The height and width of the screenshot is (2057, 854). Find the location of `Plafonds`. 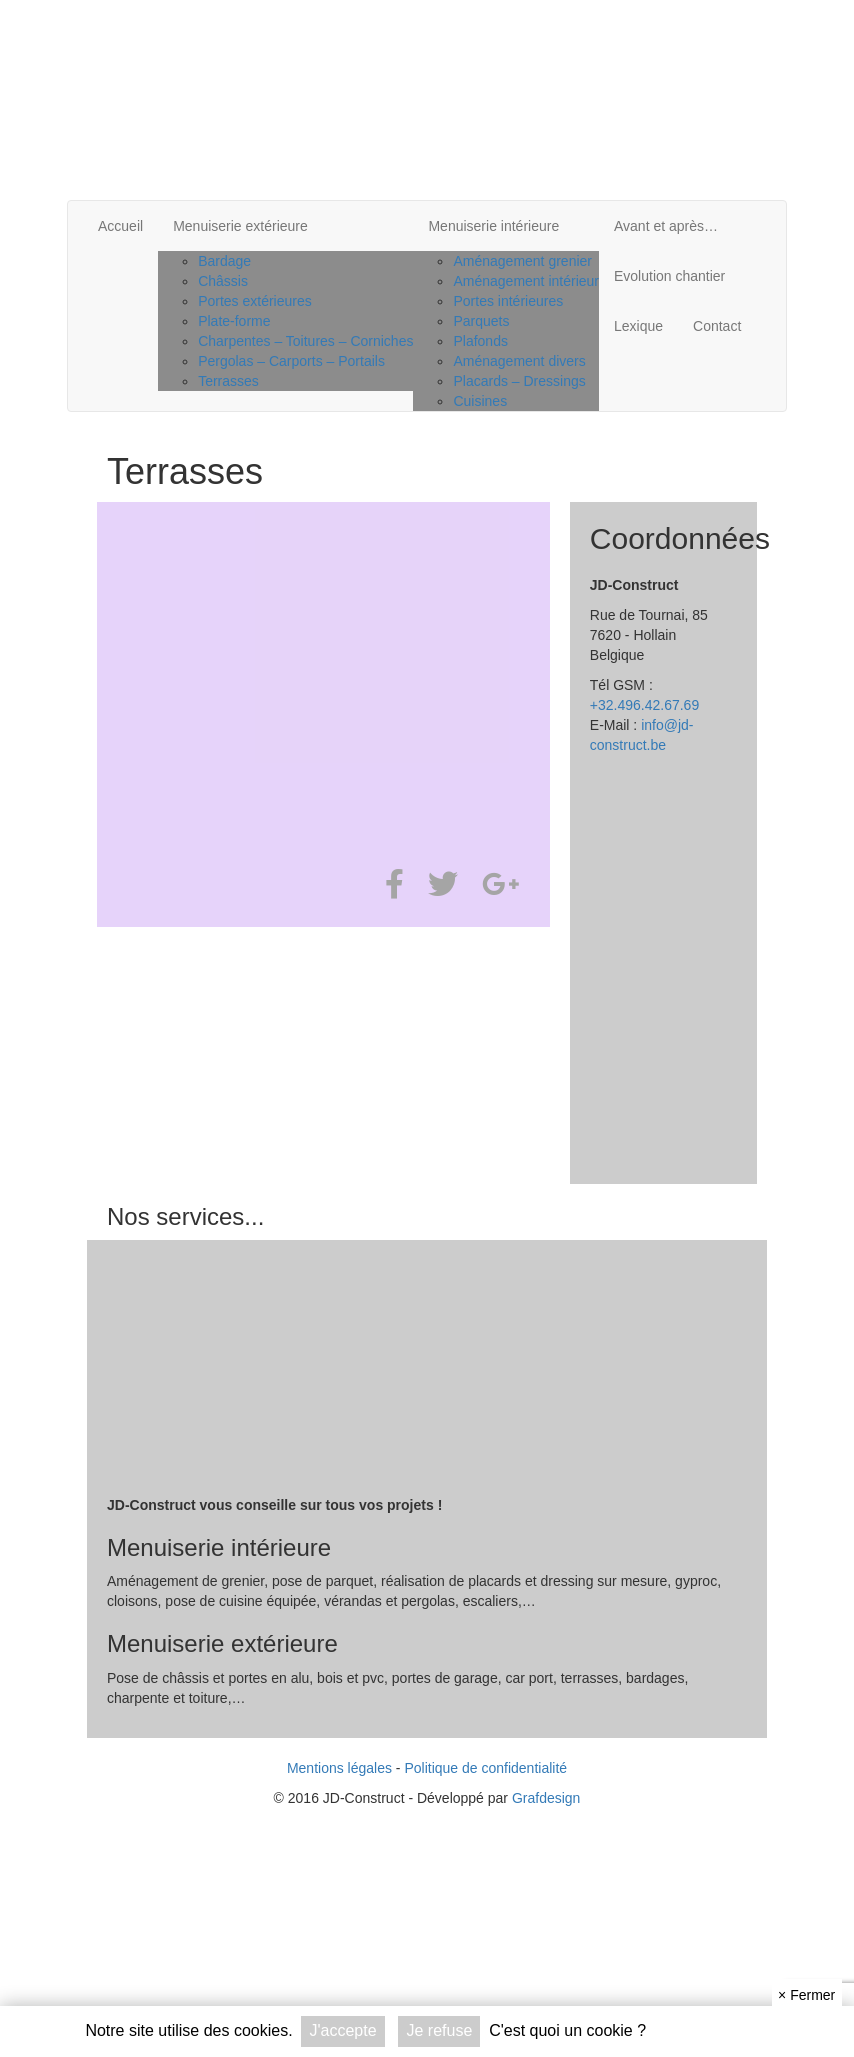

Plafonds is located at coordinates (480, 341).